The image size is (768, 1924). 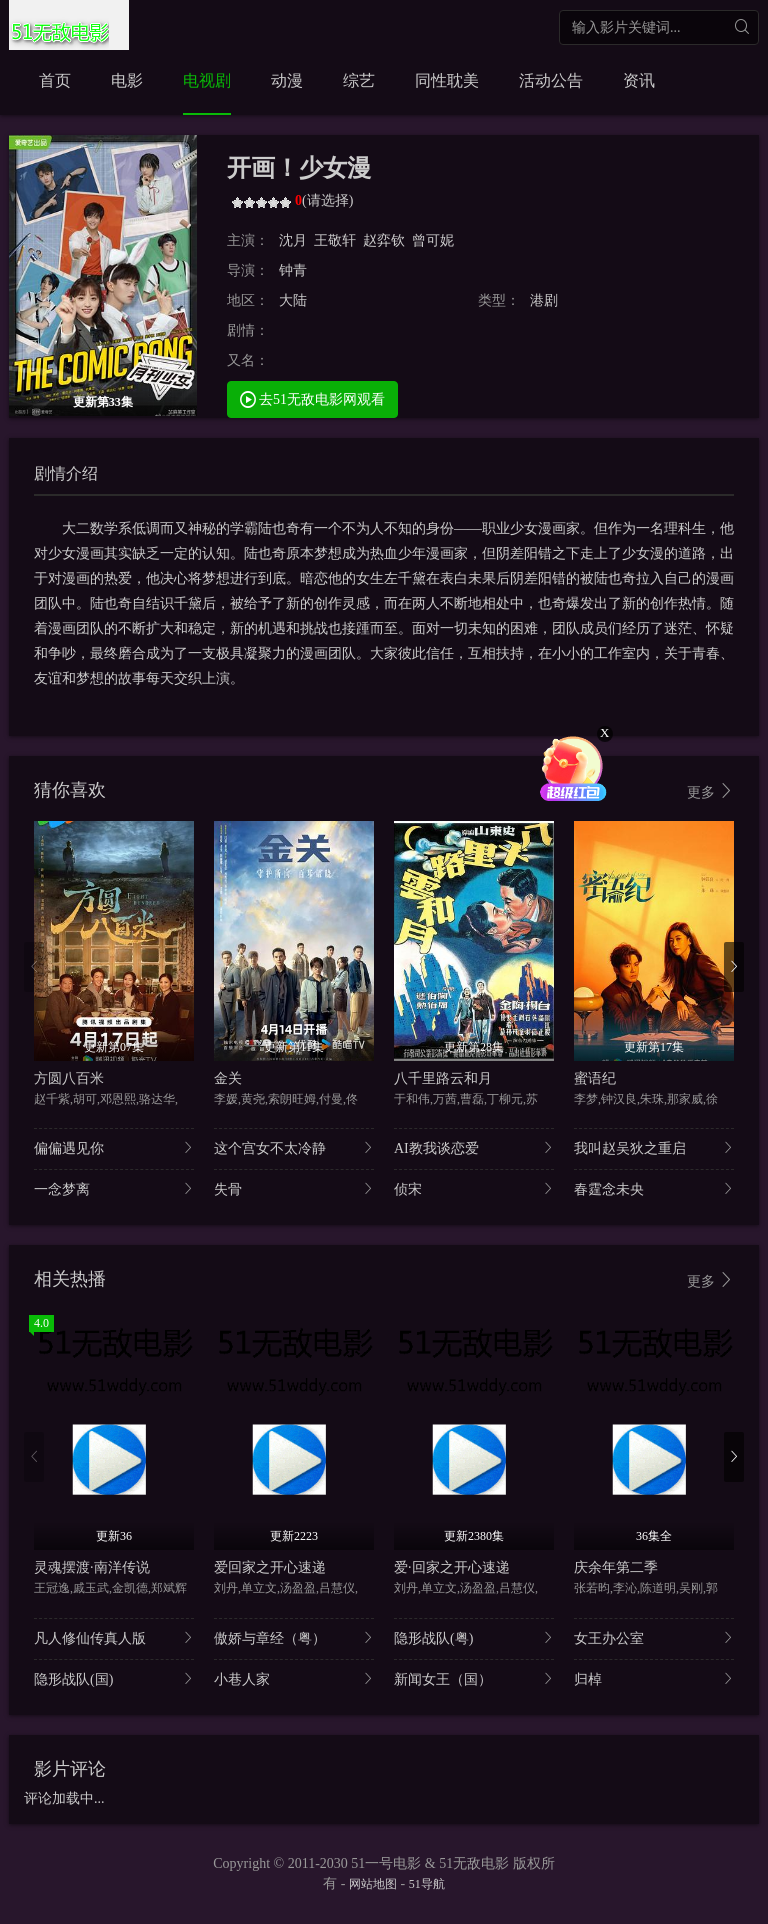 I want to click on 资讯, so click(x=639, y=80).